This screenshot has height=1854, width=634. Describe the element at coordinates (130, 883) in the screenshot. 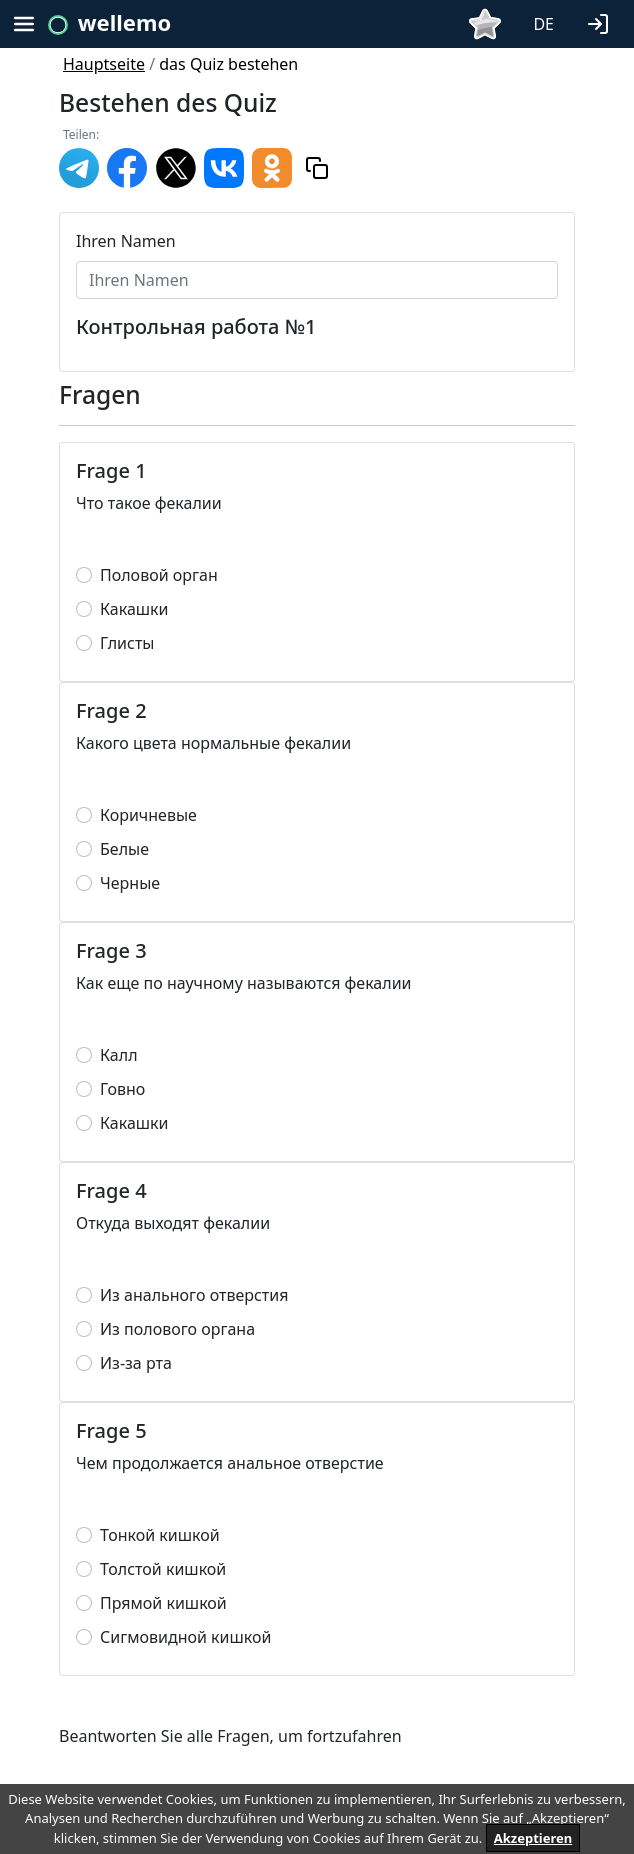

I see `Черные` at that location.